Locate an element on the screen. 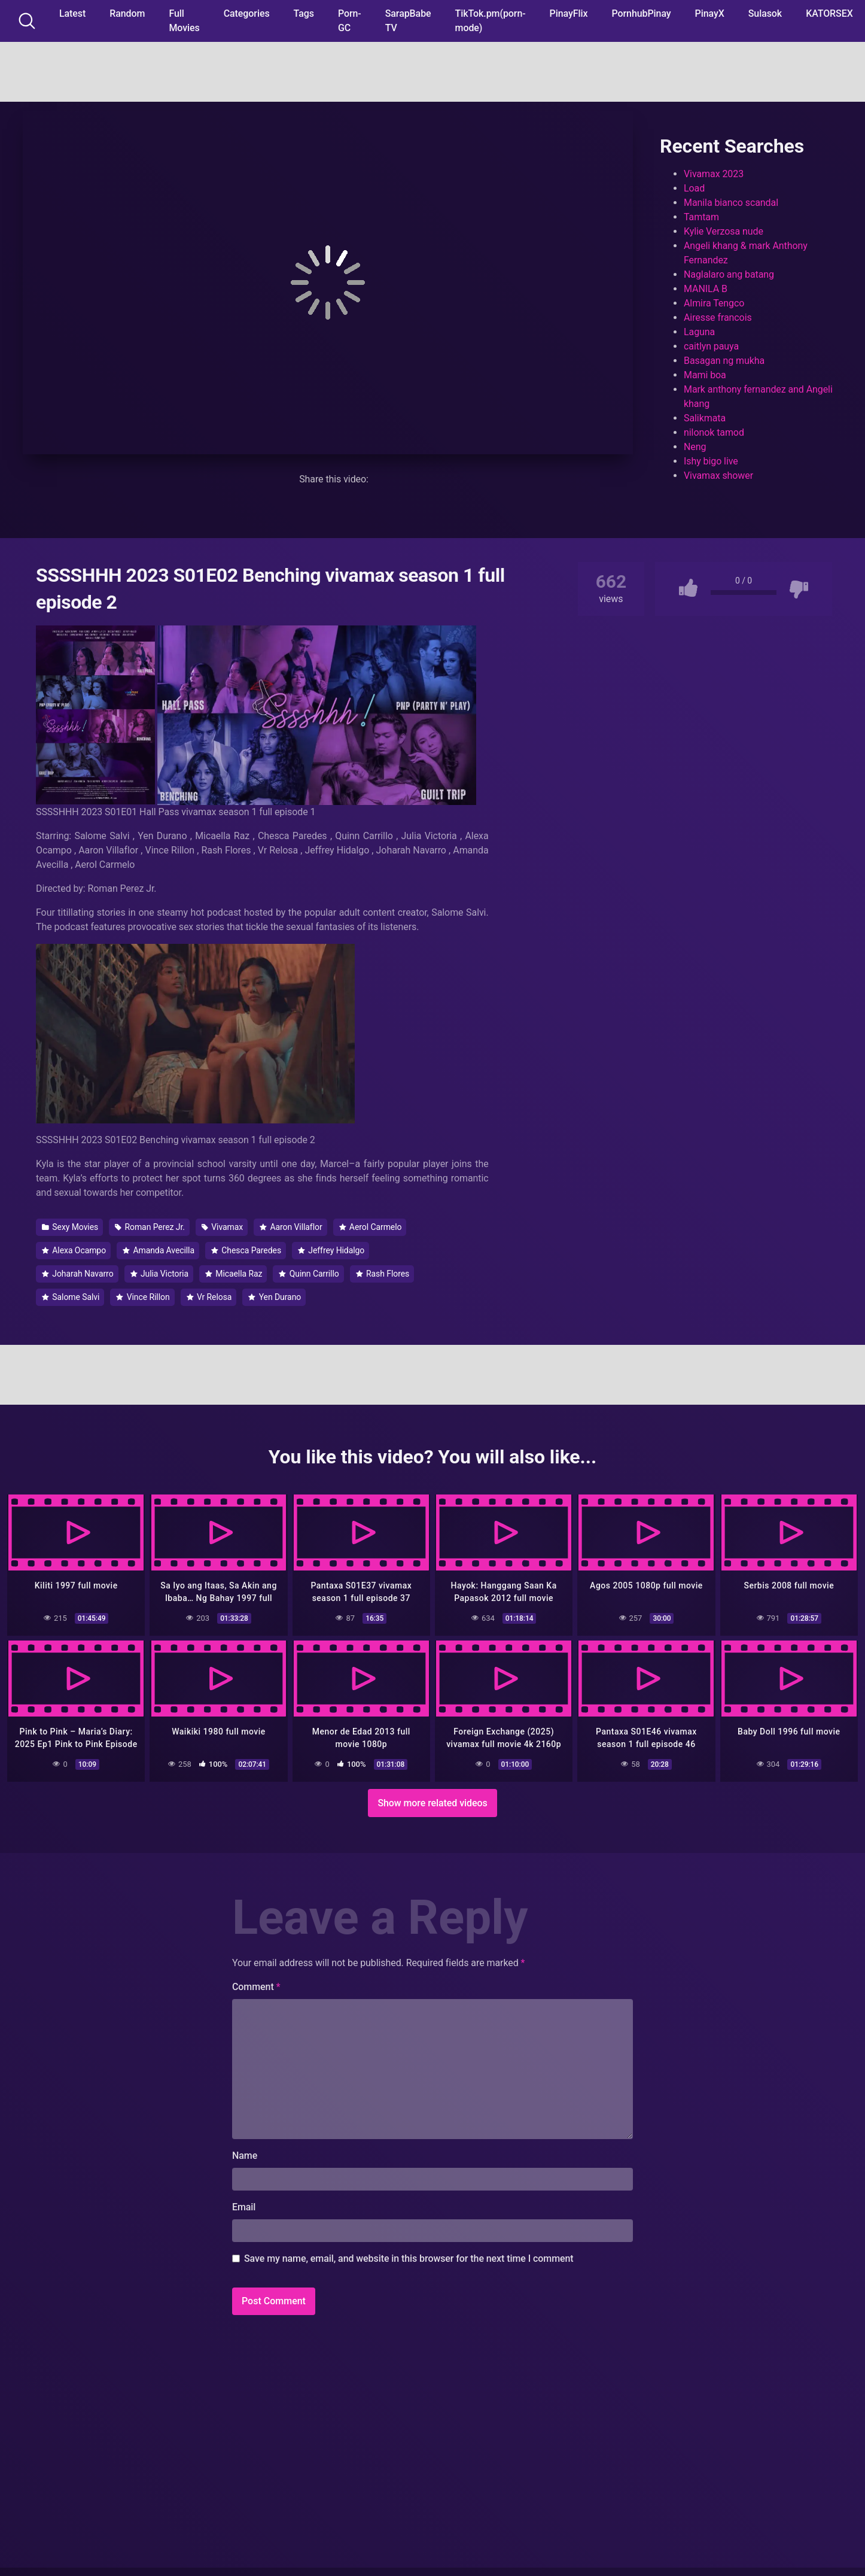 The image size is (865, 2576). Roman Perez Jr. is located at coordinates (150, 1227).